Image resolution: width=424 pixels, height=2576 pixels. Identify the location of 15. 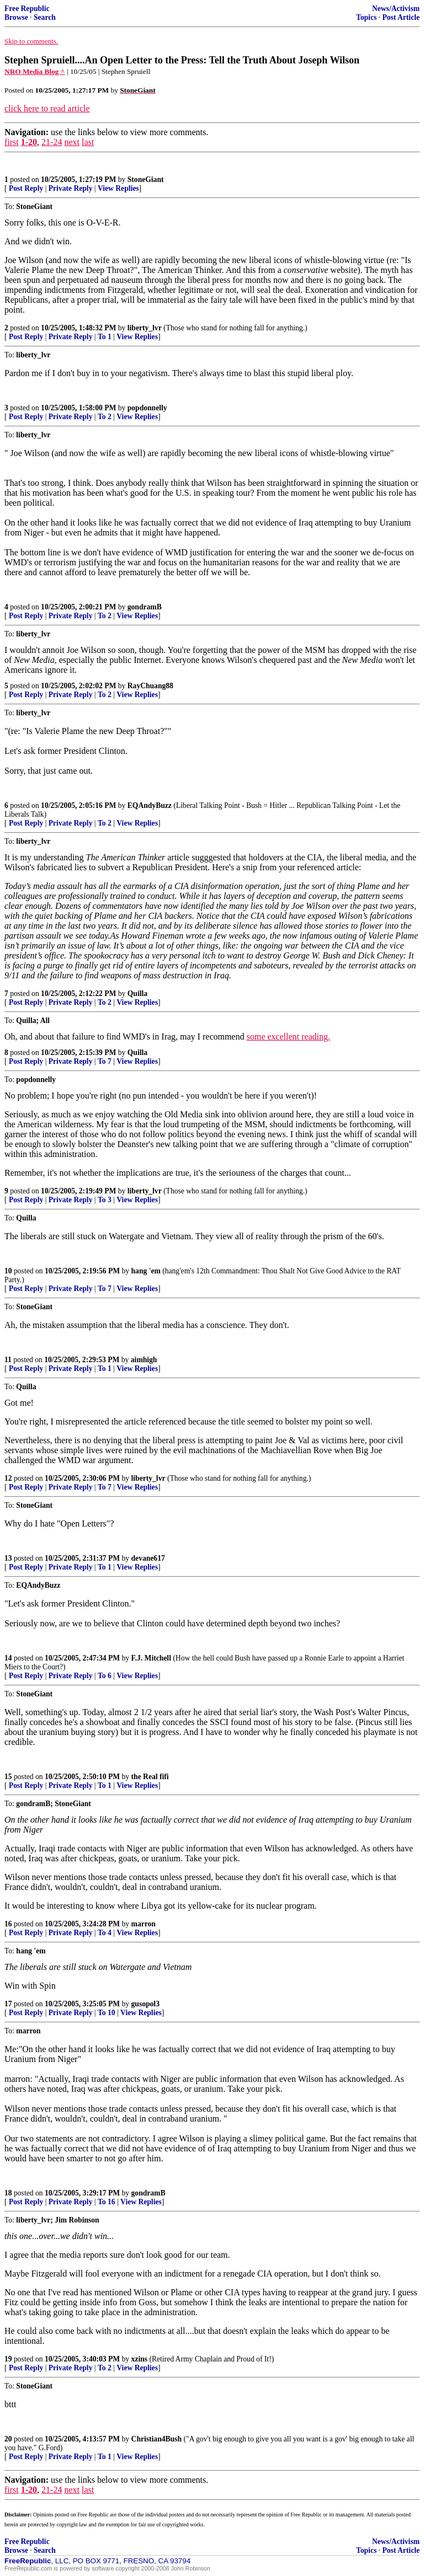
(8, 1776).